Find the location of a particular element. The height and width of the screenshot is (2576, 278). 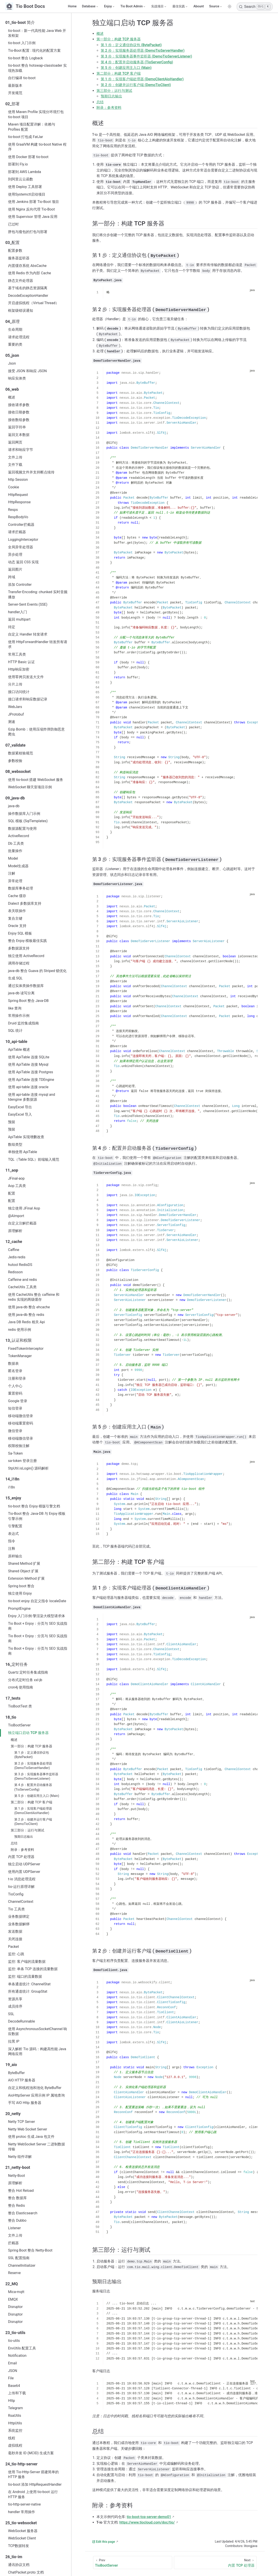

分片上传 is located at coordinates (15, 684).